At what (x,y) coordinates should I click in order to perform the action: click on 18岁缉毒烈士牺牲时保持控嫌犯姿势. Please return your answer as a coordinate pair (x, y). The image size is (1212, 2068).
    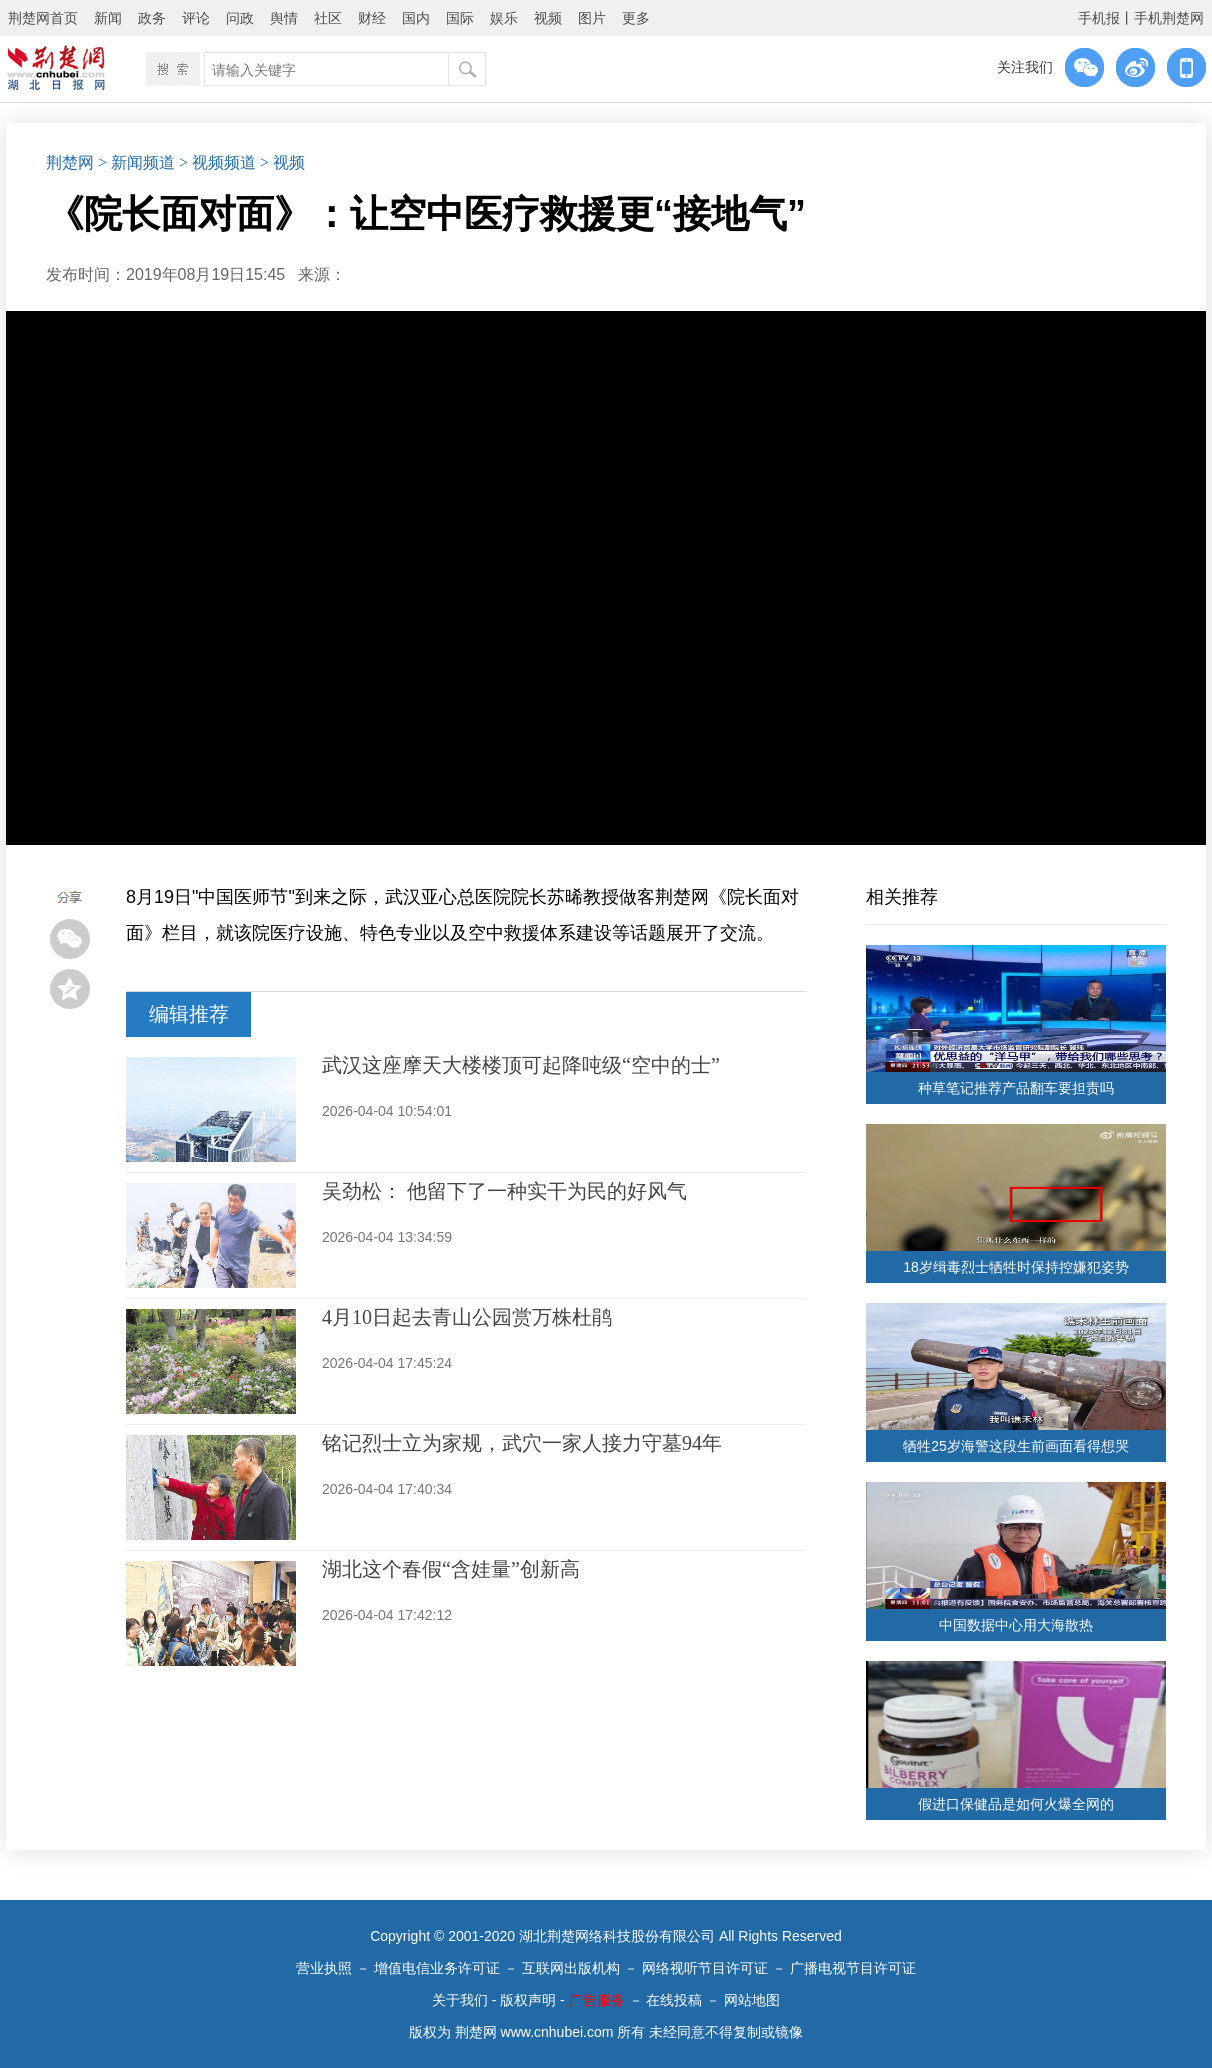
    Looking at the image, I should click on (1016, 1267).